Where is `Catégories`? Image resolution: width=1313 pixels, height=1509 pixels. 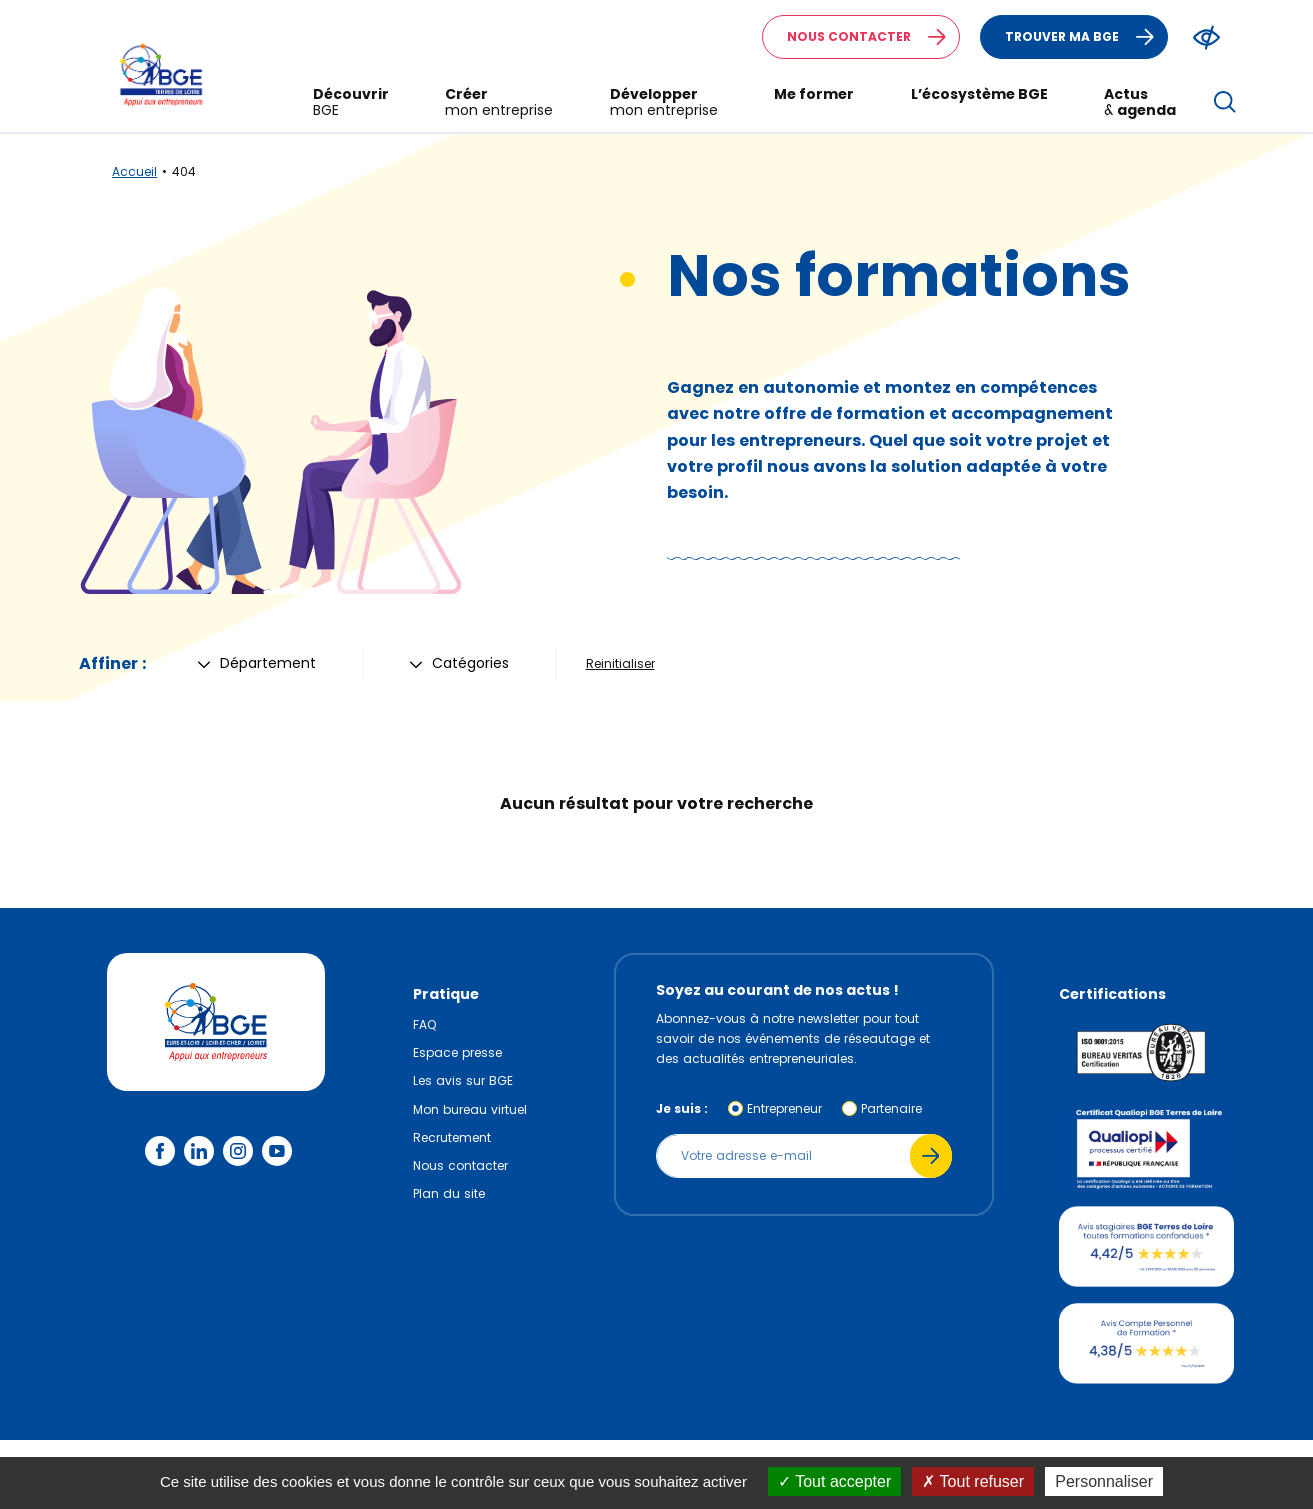
Catégories is located at coordinates (459, 663).